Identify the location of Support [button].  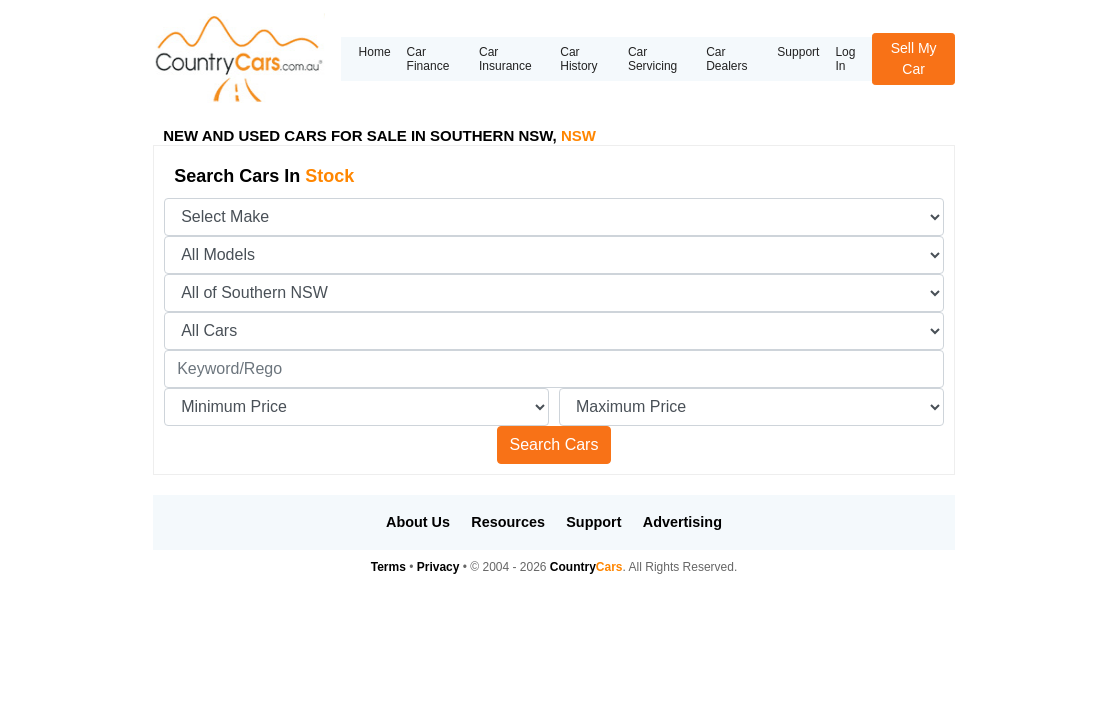
(593, 522).